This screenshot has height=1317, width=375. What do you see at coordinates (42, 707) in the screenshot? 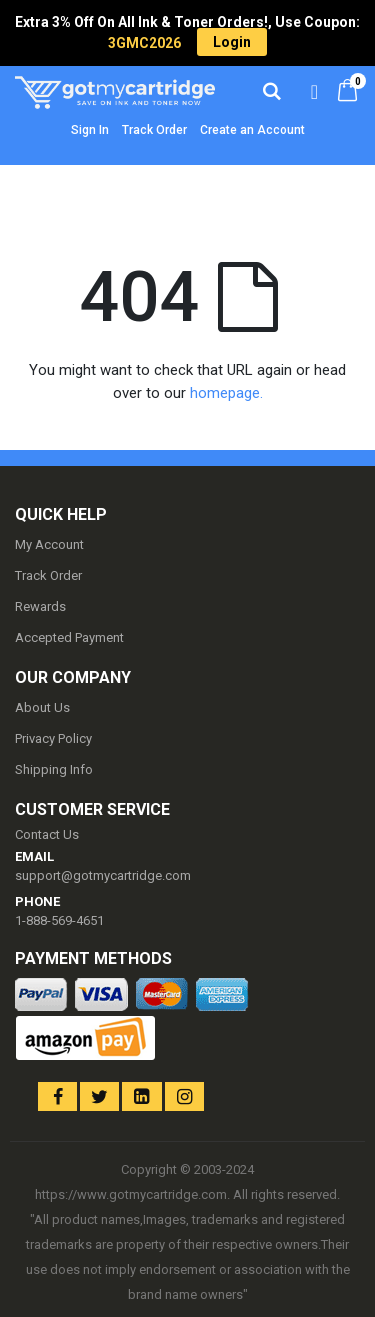
I see `About Us` at bounding box center [42, 707].